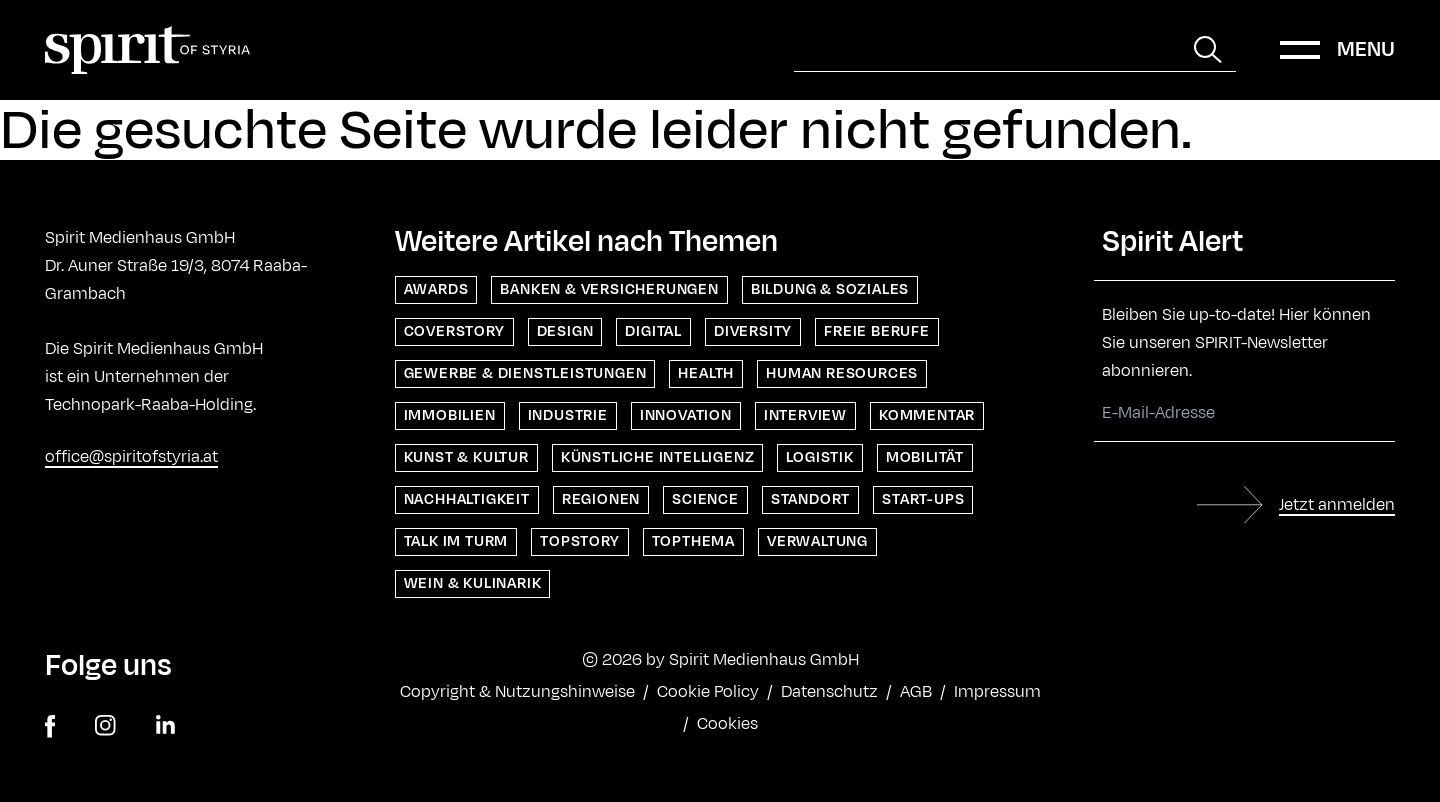 The height and width of the screenshot is (802, 1440). What do you see at coordinates (842, 373) in the screenshot?
I see `Human Resources` at bounding box center [842, 373].